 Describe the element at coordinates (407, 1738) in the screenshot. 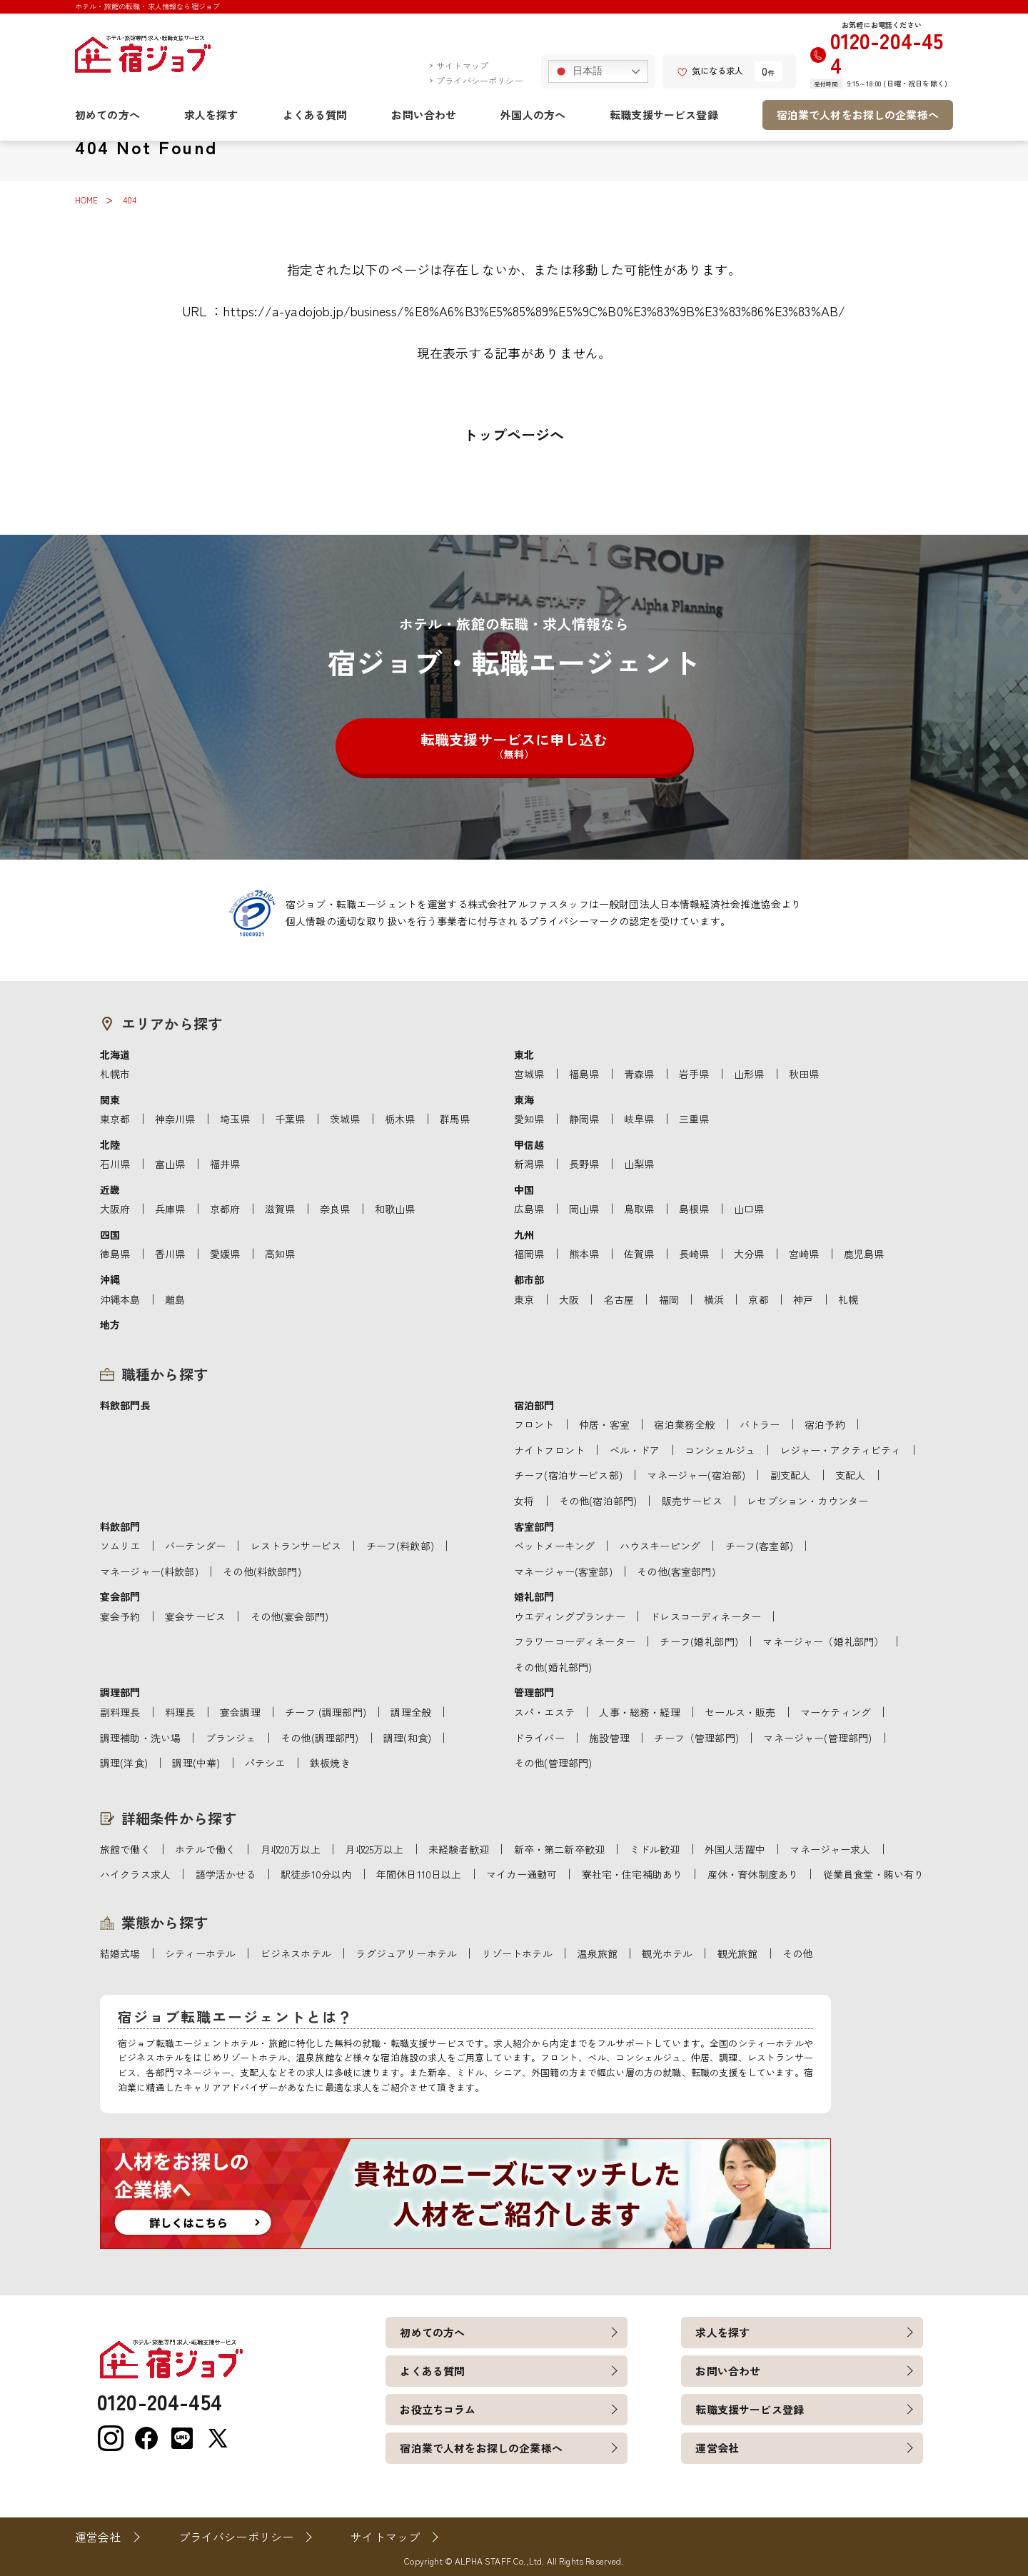

I see `調理(和食)` at that location.